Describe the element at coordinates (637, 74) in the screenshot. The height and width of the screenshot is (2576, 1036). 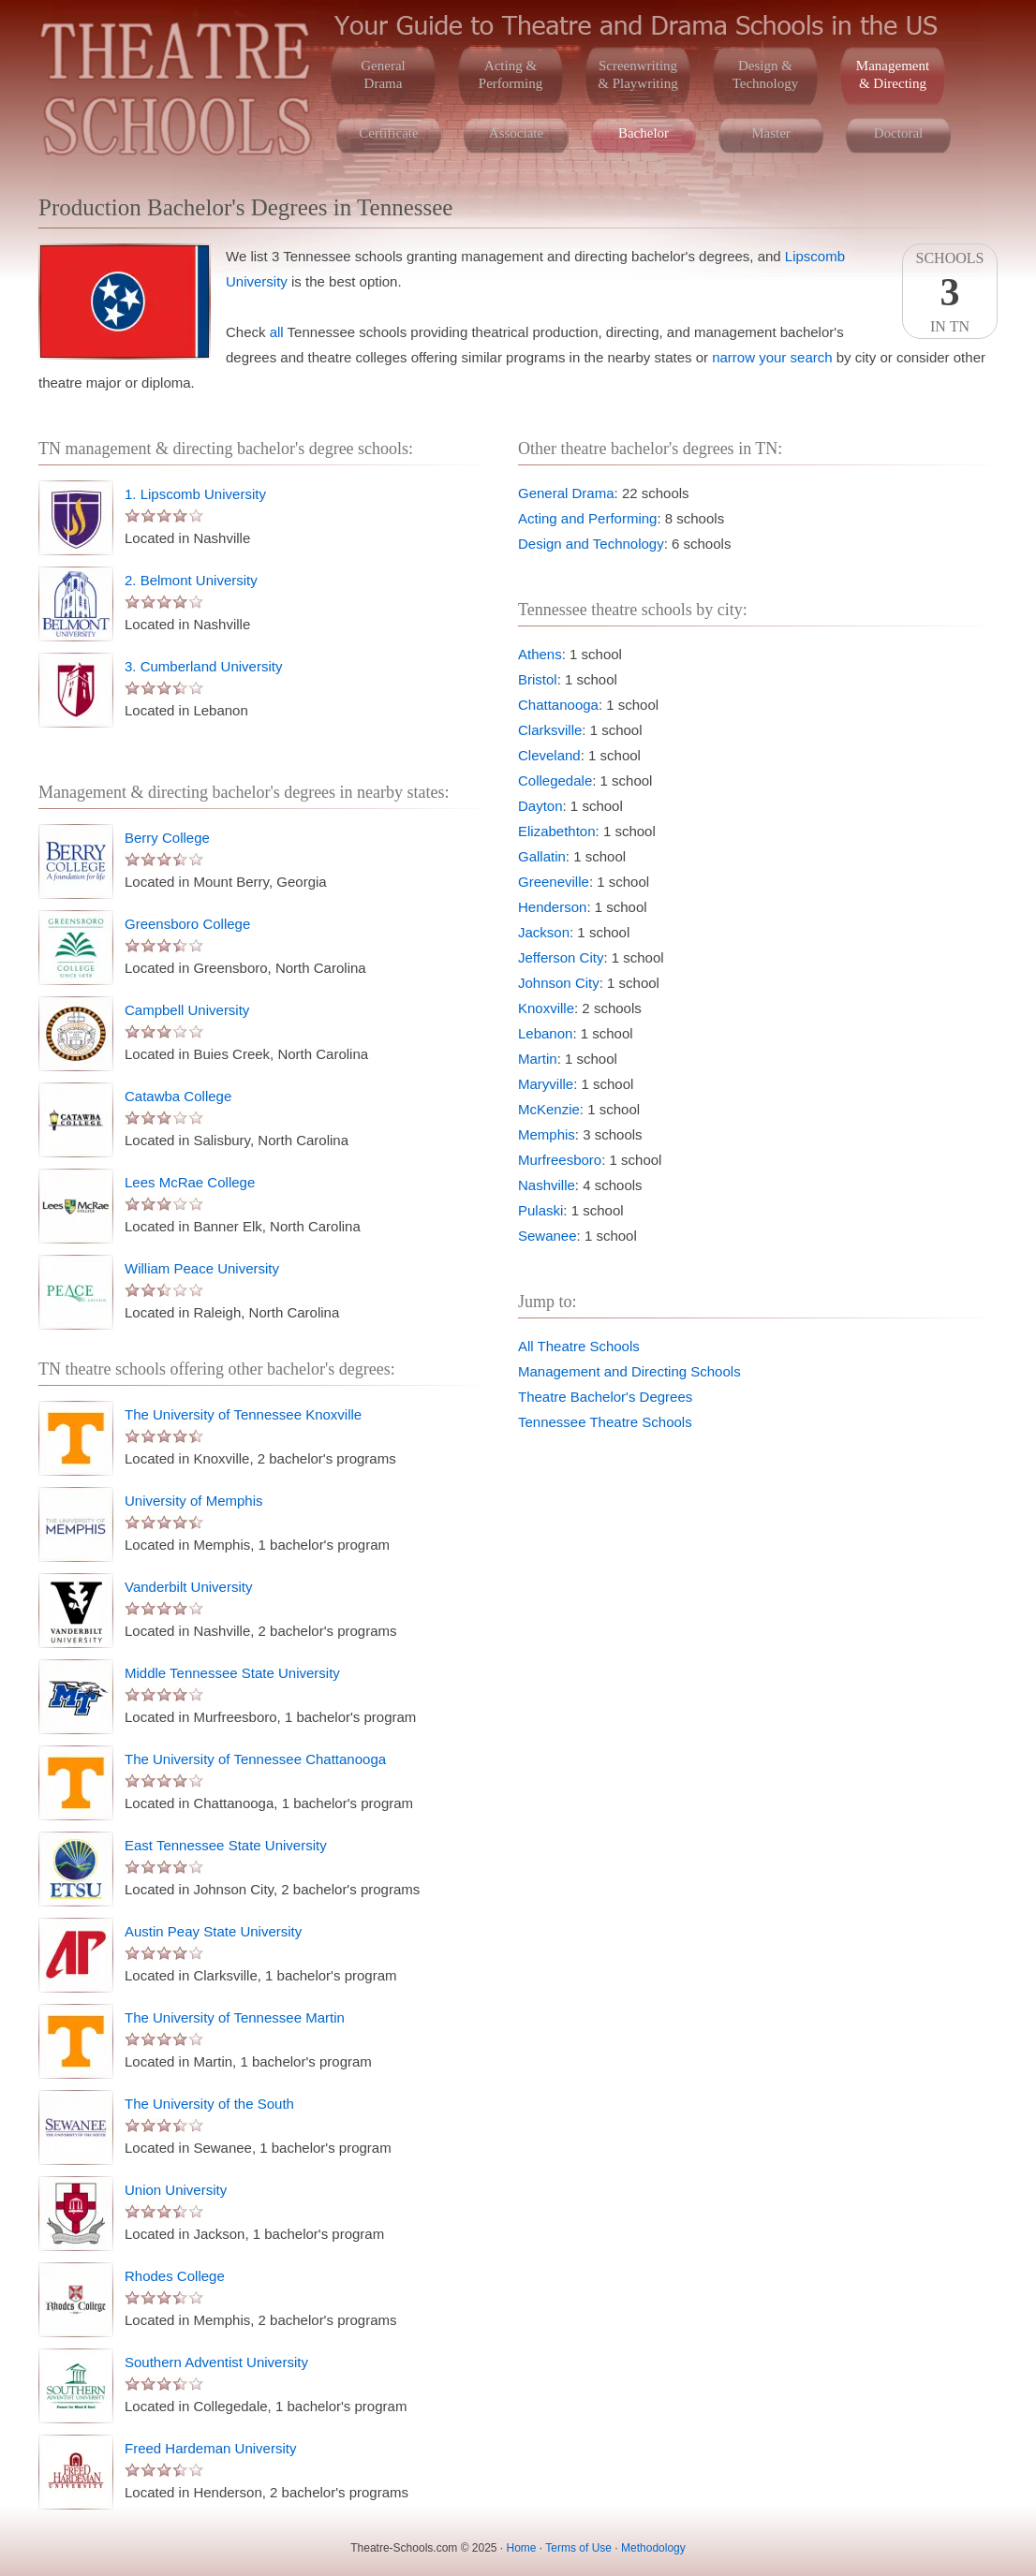
I see `Screenwriting& Playwriting` at that location.